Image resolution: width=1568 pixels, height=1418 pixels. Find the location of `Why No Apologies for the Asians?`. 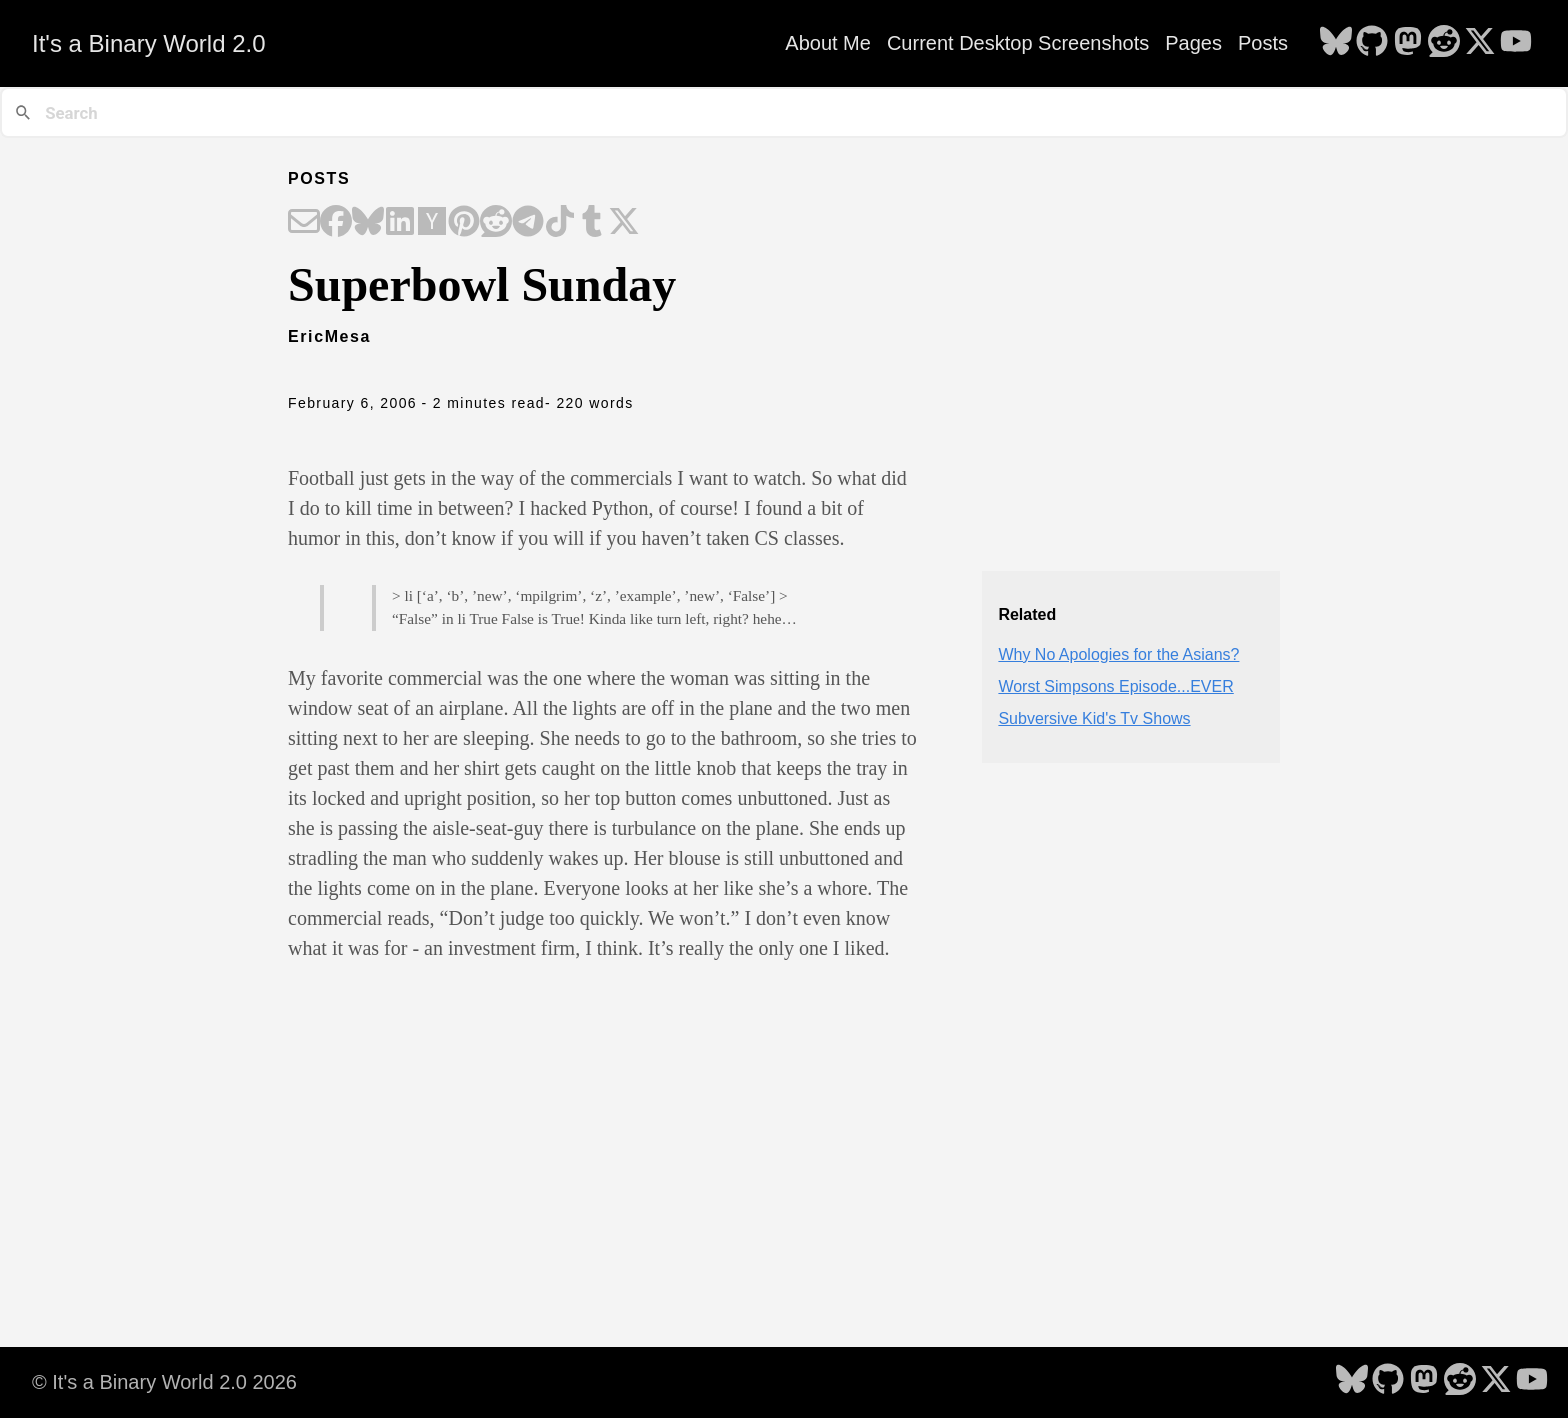

Why No Apologies for the Asians? is located at coordinates (1118, 654).